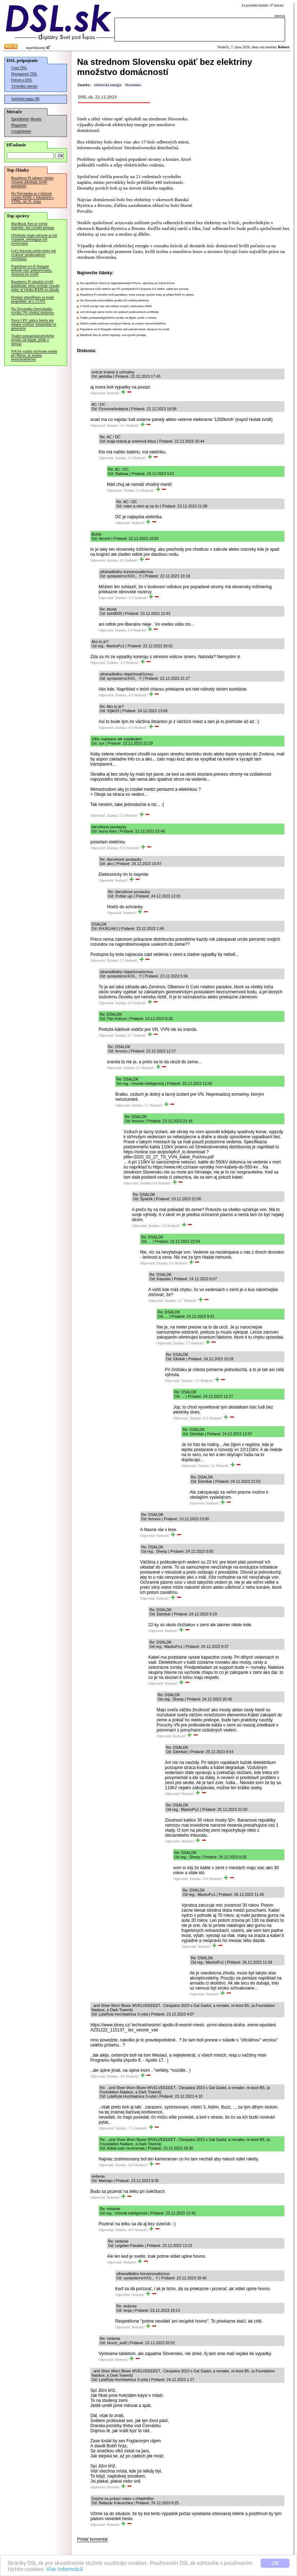 This screenshot has height=2576, width=297. I want to click on Na Slovensku sa v tichosti vypína ADSL v lokalitách s VDSL, už 31. mája, so click(32, 197).